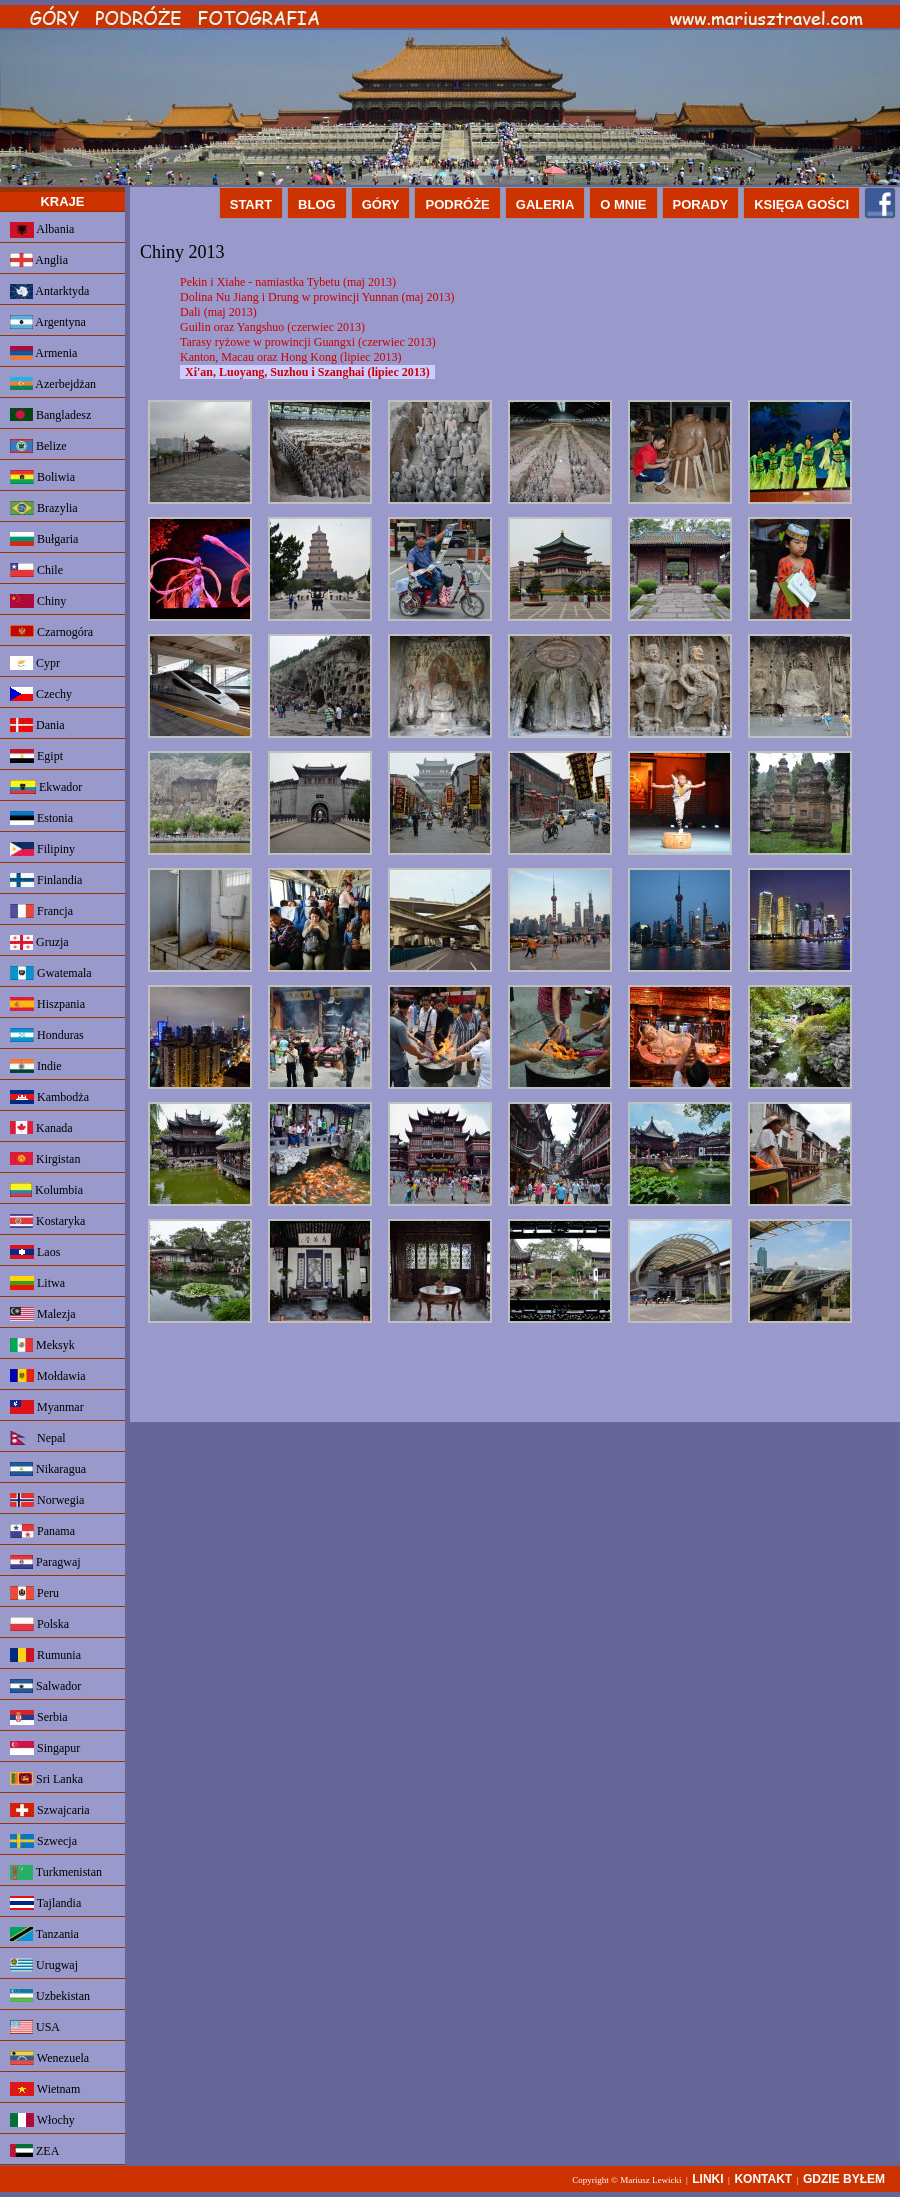 Image resolution: width=900 pixels, height=2197 pixels. I want to click on KSIĘGA GOŚCI, so click(801, 204).